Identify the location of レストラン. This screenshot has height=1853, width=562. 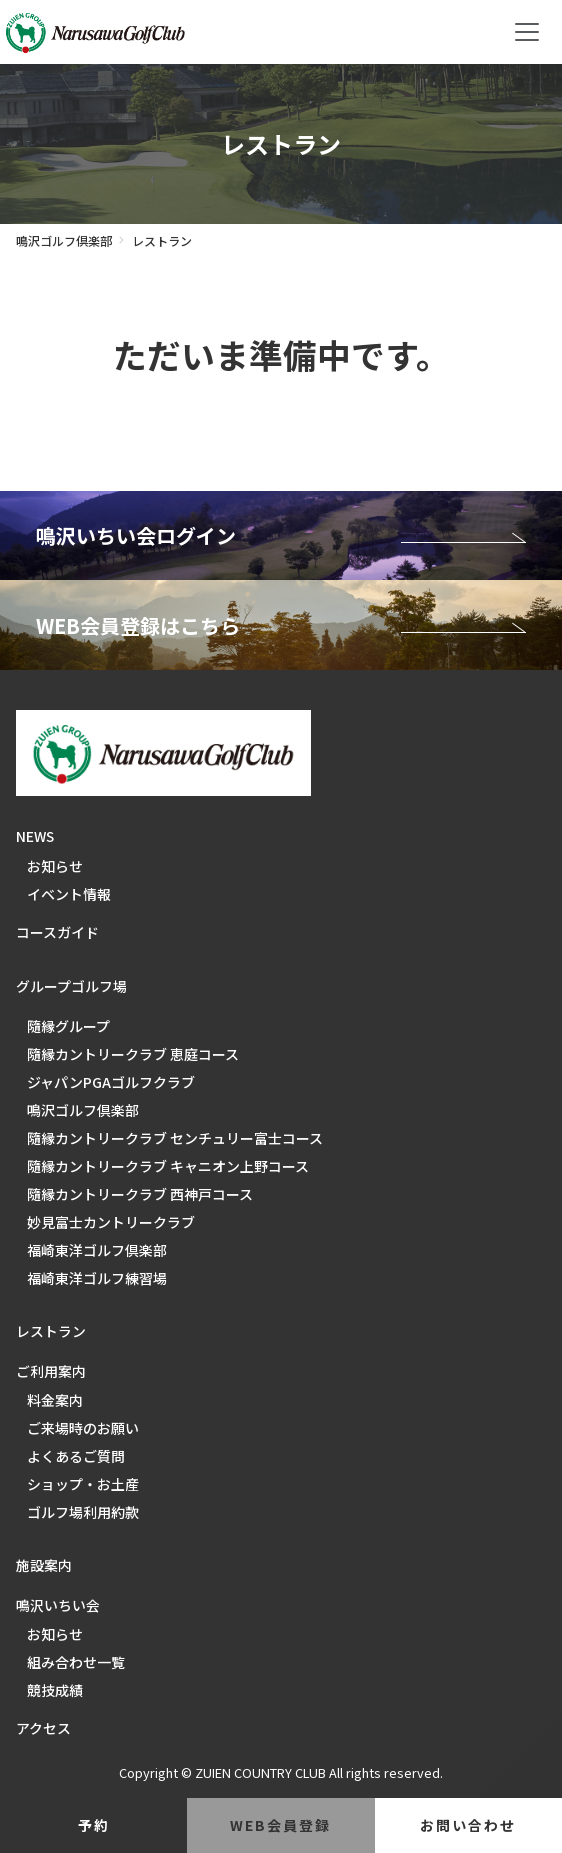
(51, 1331).